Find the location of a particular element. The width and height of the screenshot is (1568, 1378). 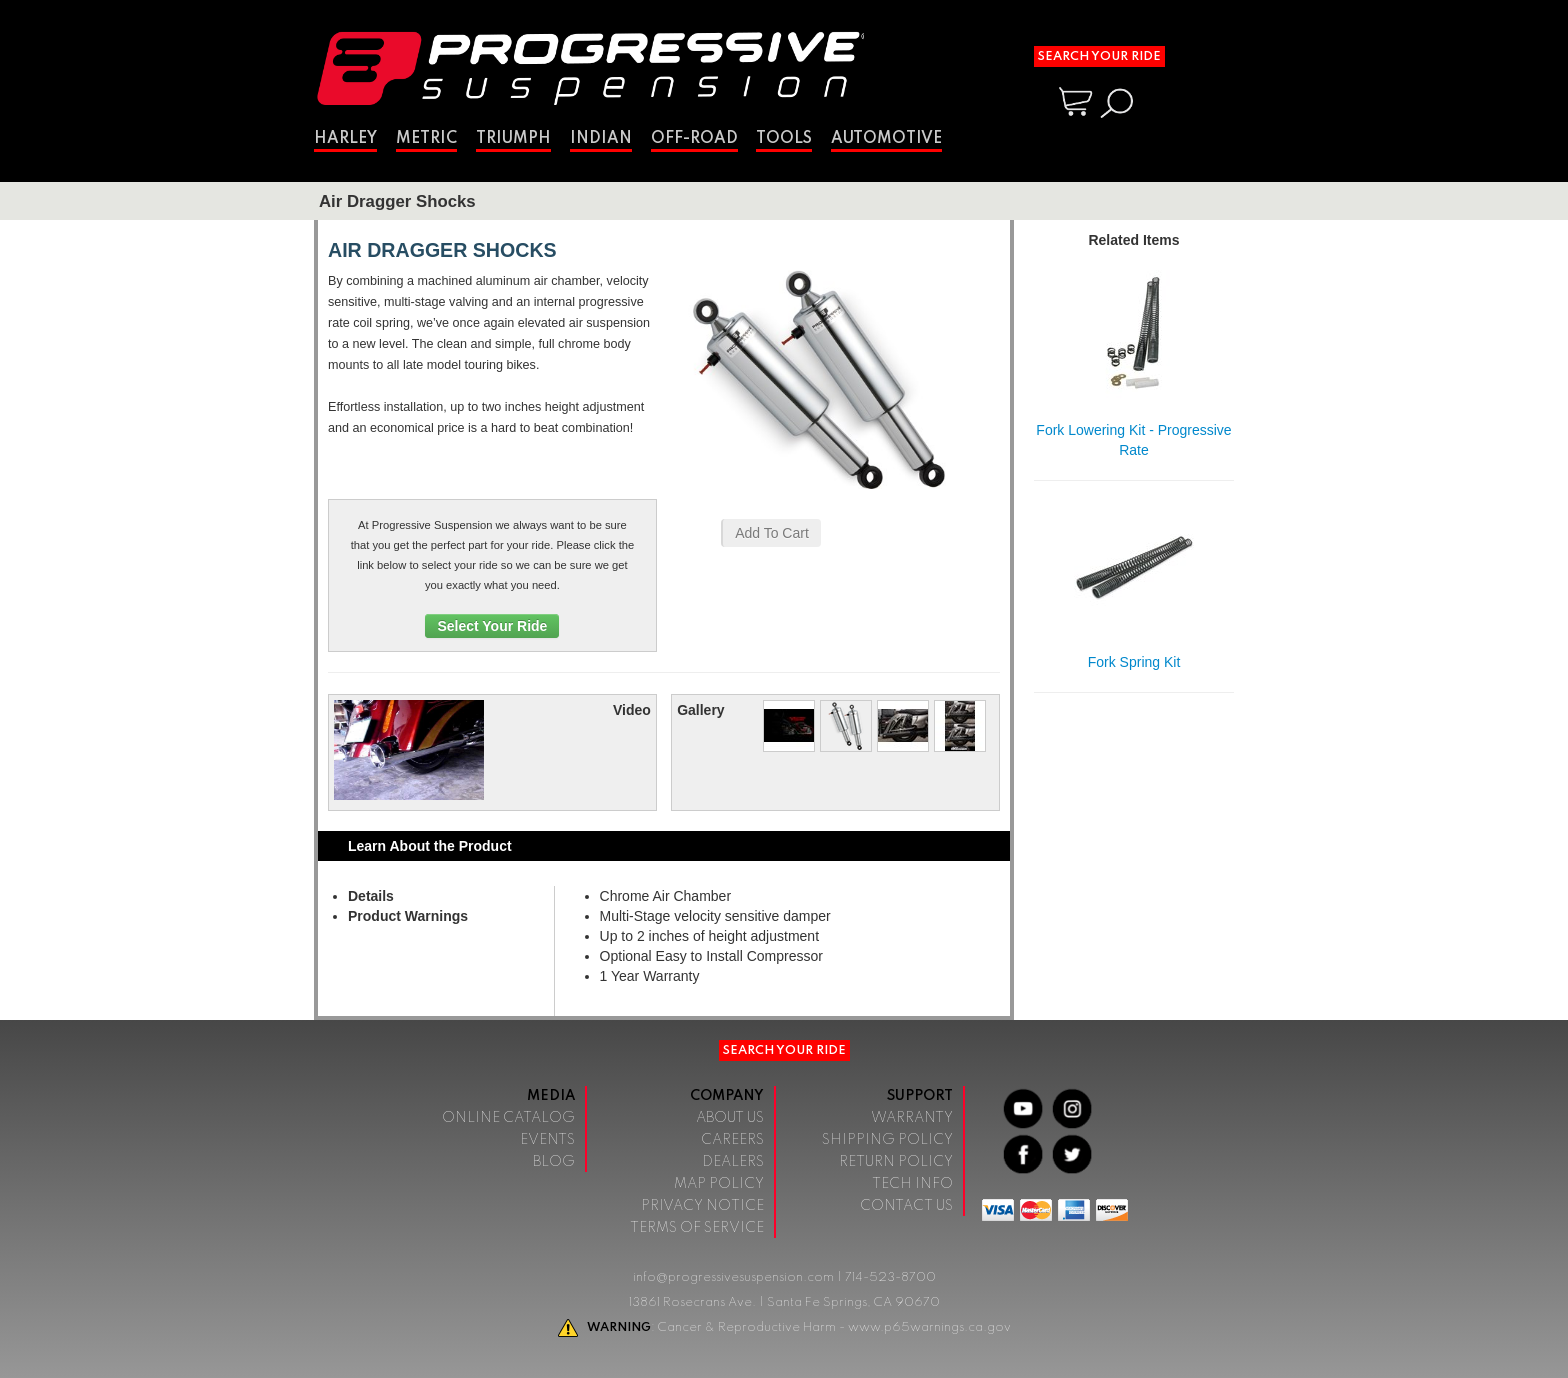

Map Policy is located at coordinates (719, 1184).